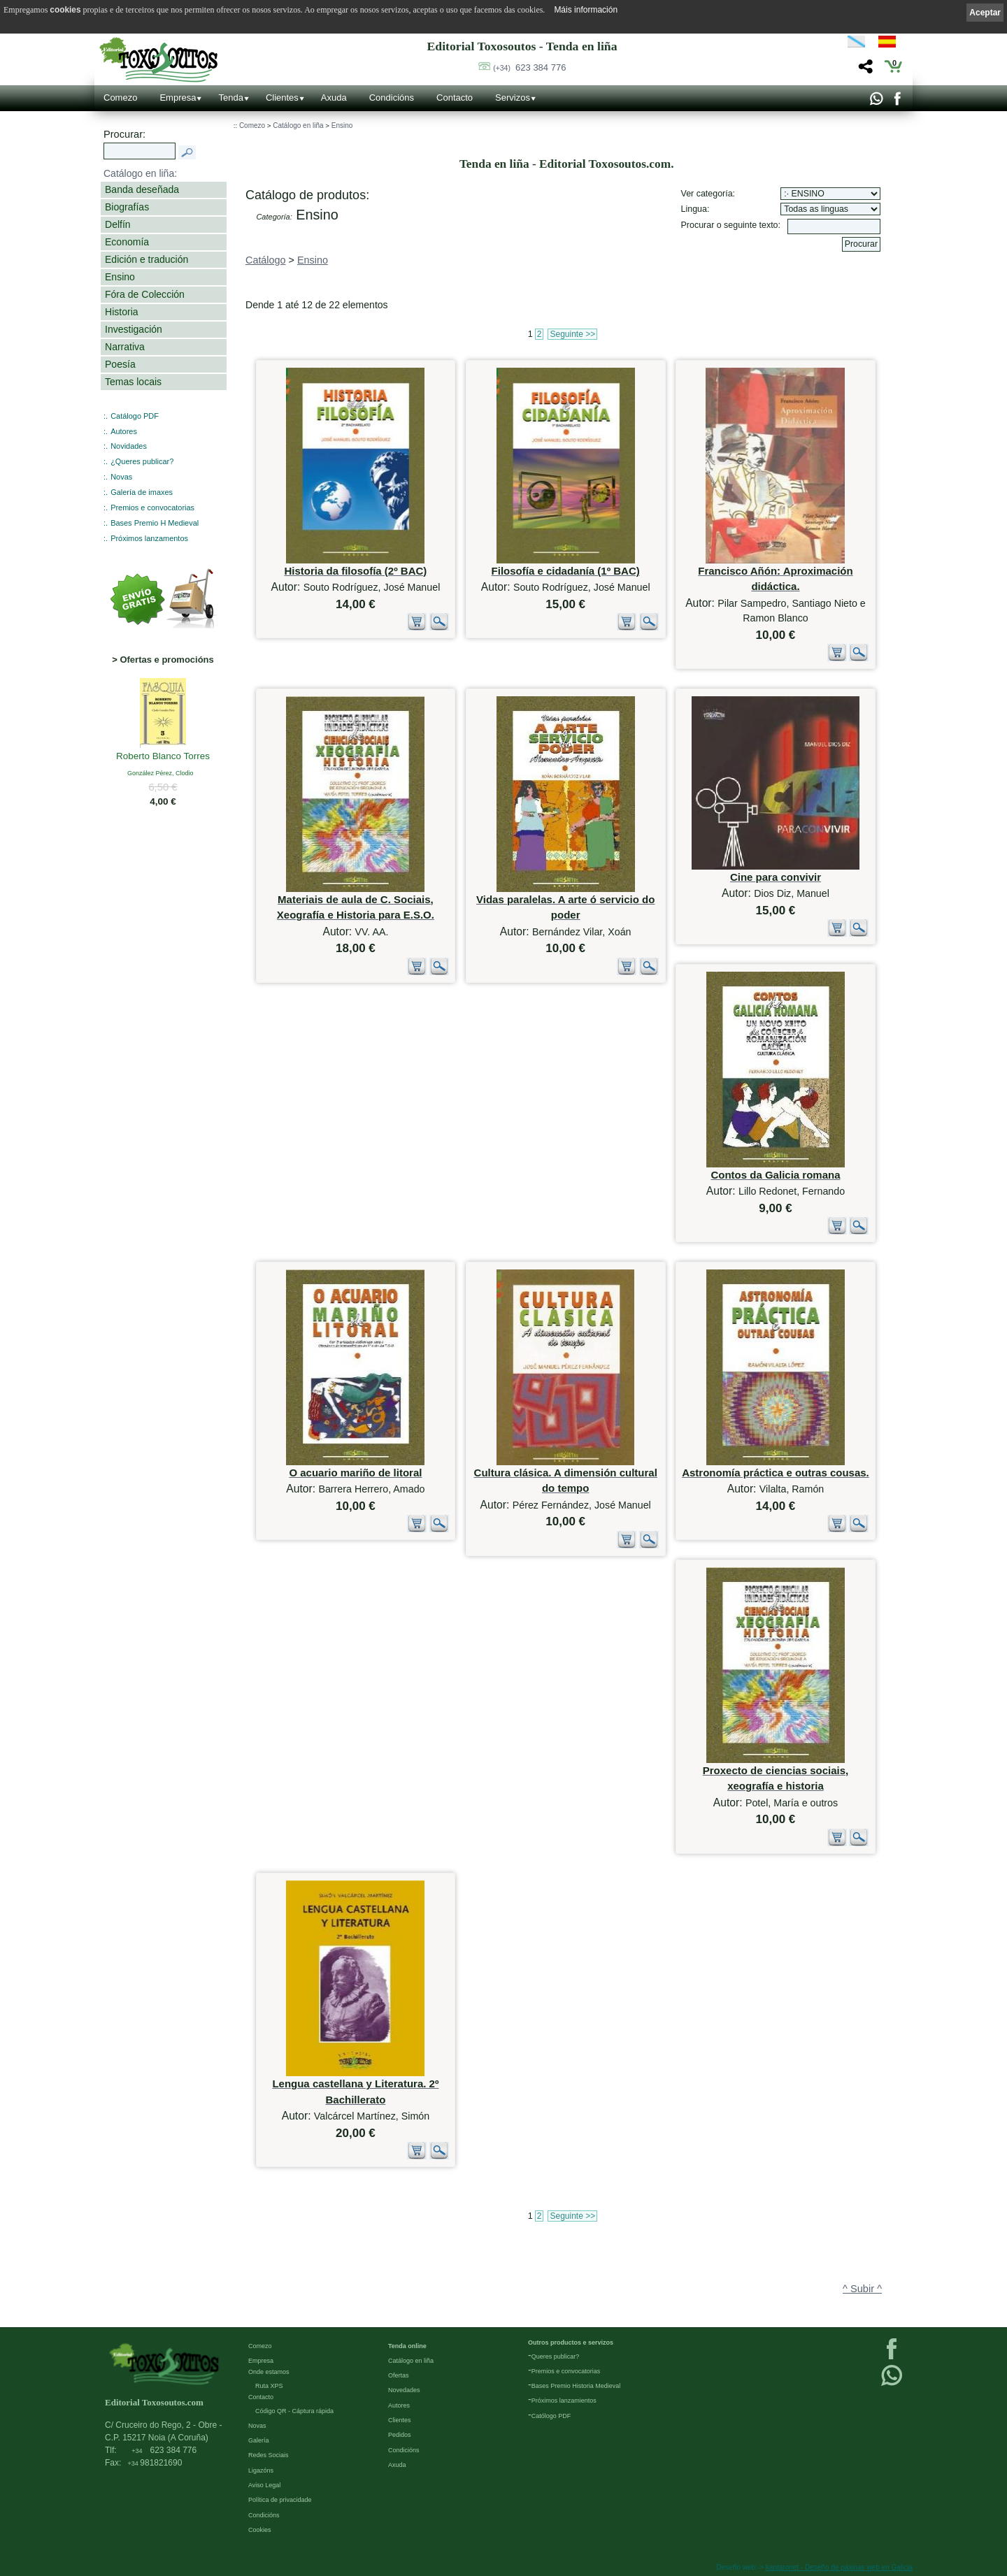 This screenshot has height=2576, width=1007. What do you see at coordinates (125, 346) in the screenshot?
I see `Narrativa` at bounding box center [125, 346].